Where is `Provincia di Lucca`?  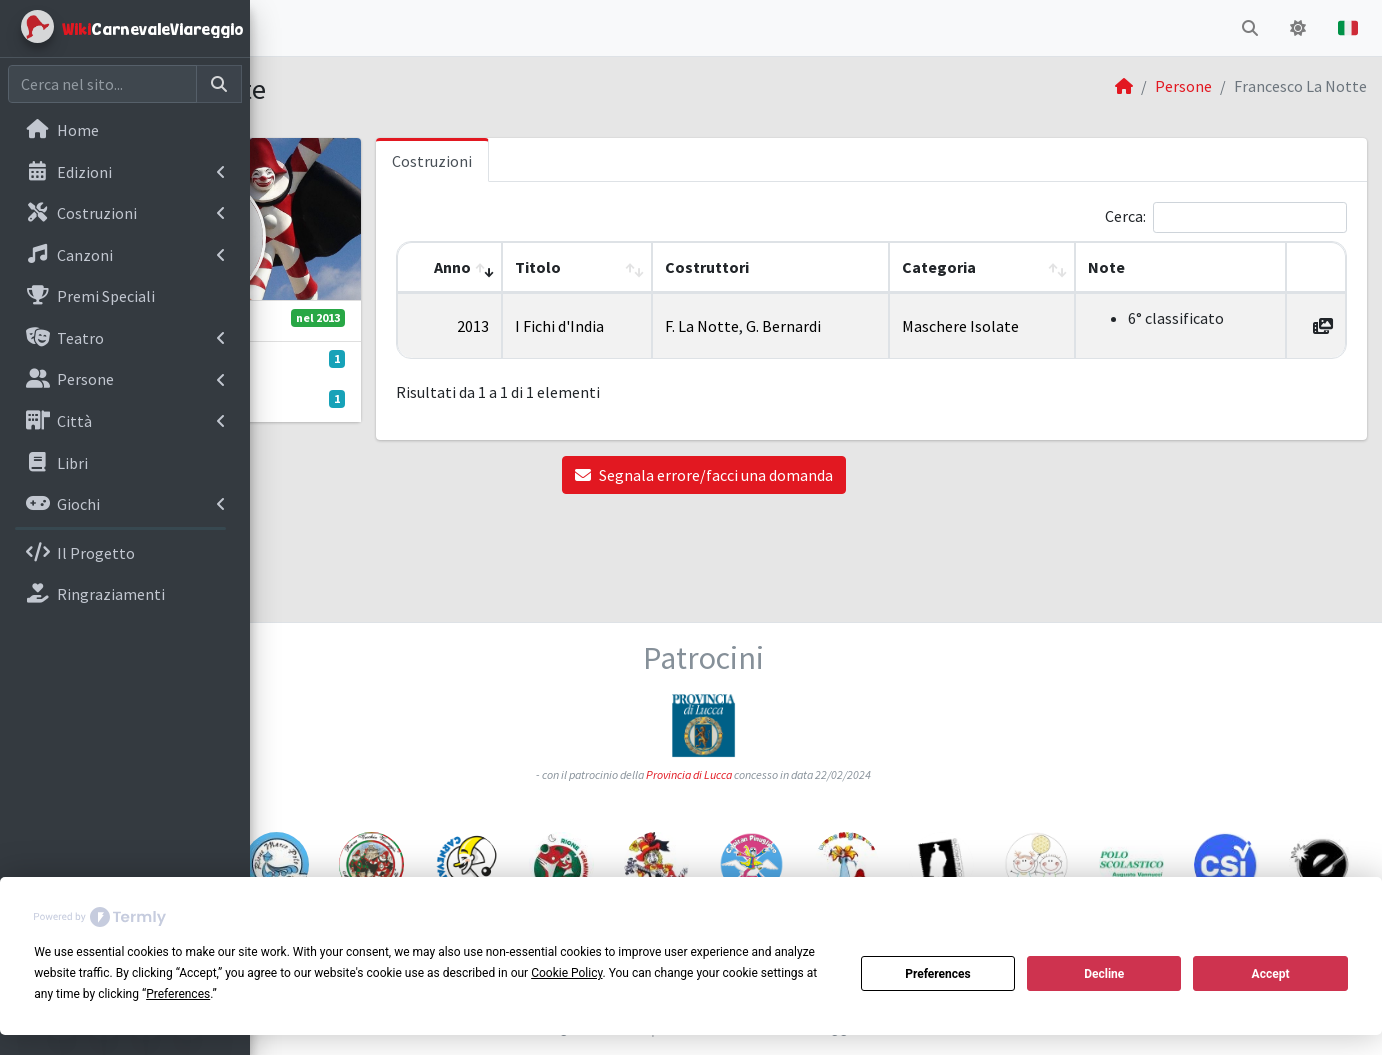
Provincia di Lucca is located at coordinates (802, 679).